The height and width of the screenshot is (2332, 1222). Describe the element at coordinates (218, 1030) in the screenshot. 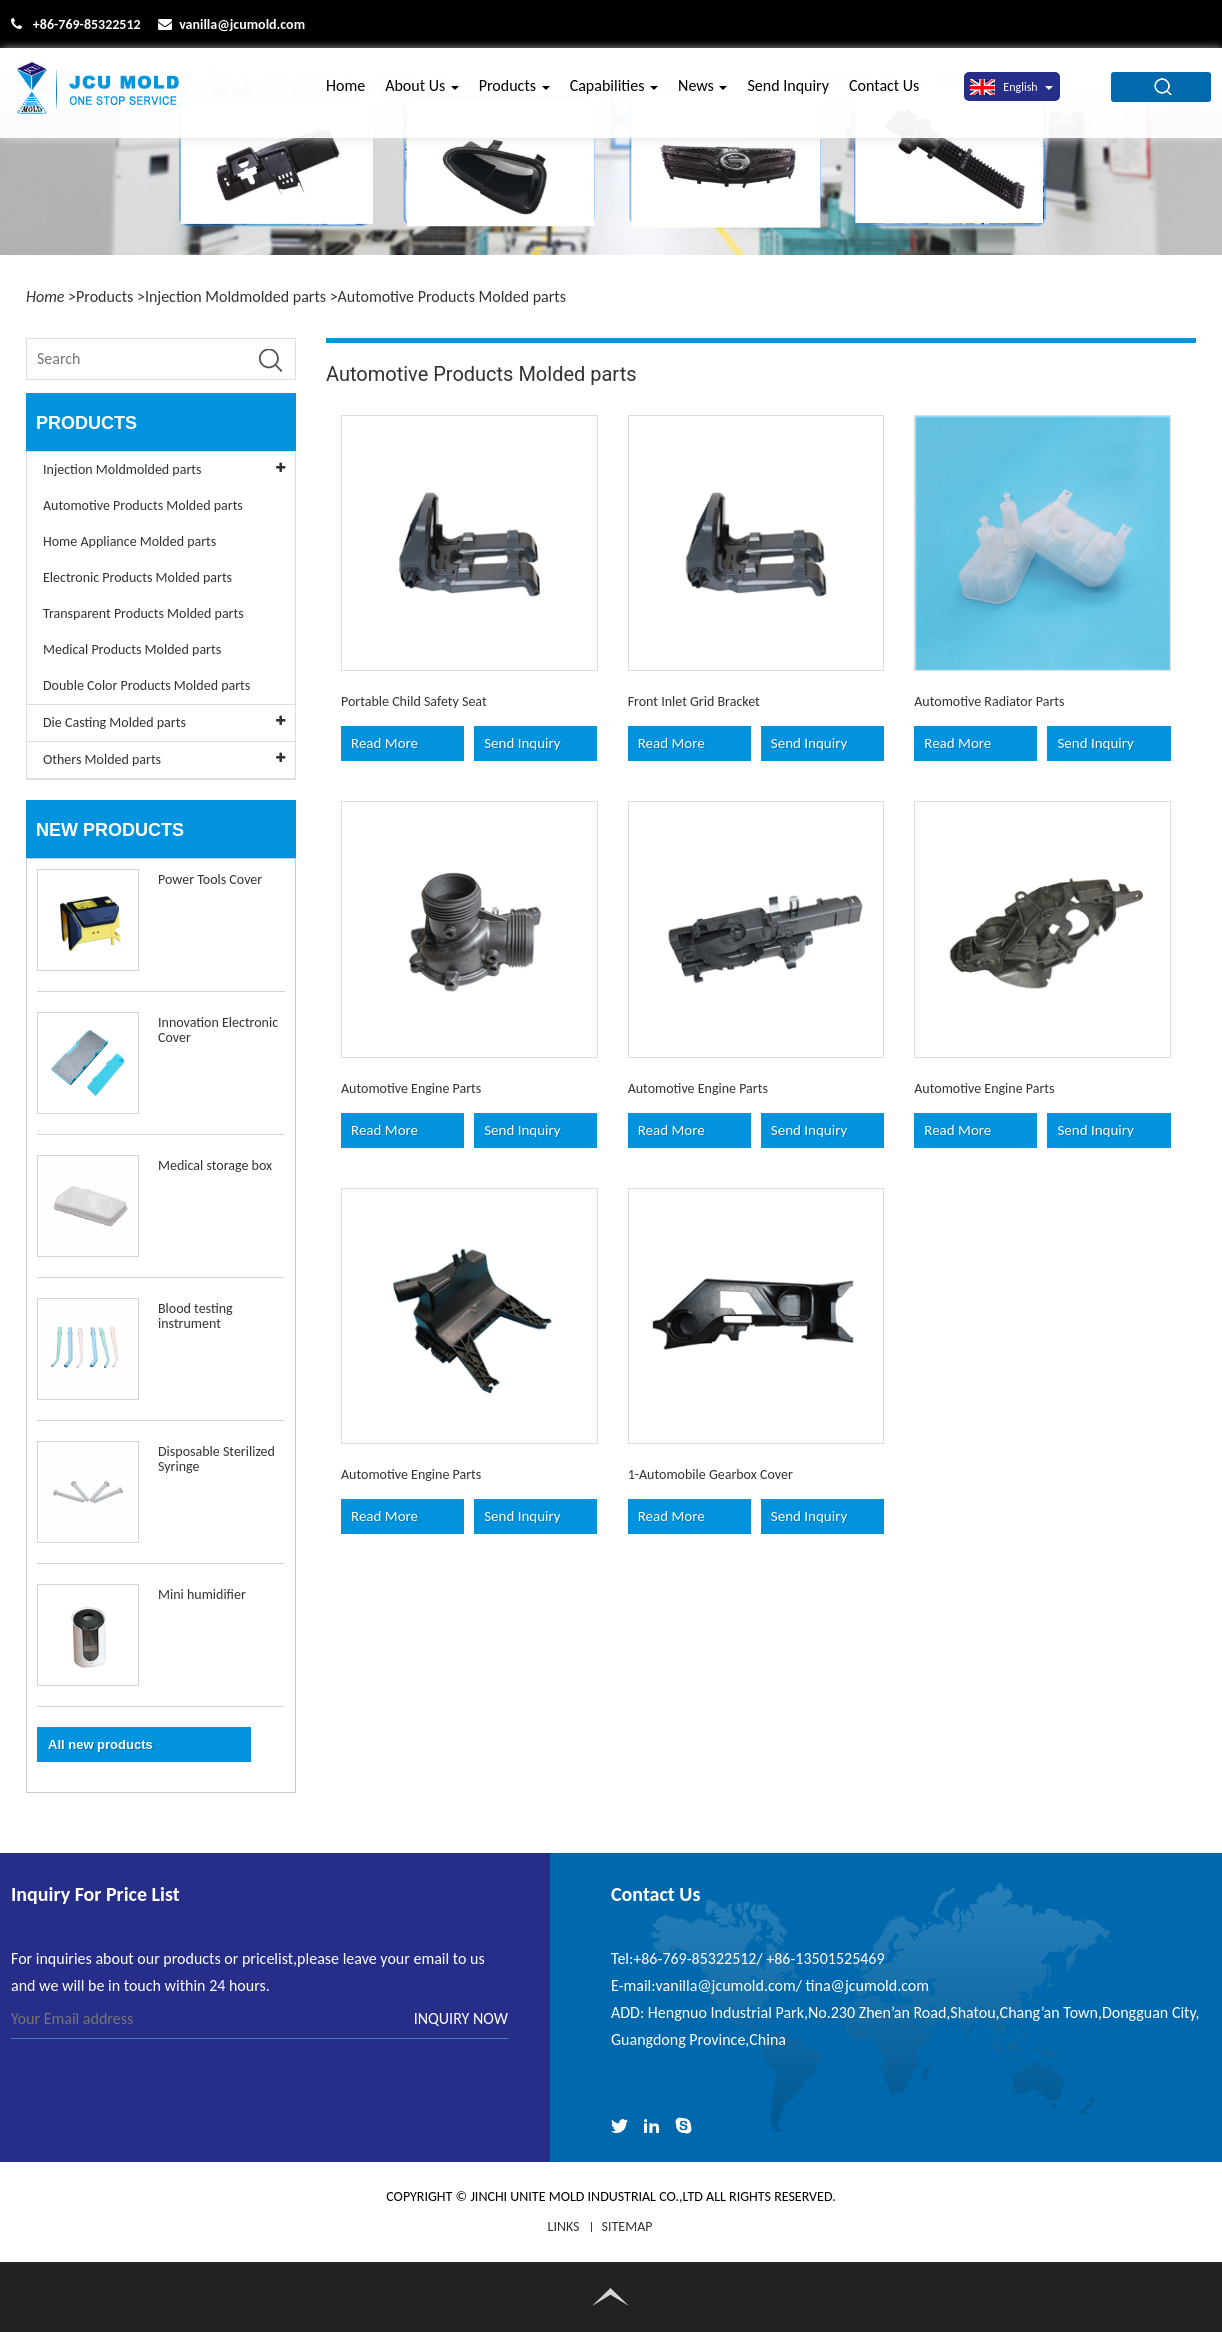

I see `Innovation Electronic Cover` at that location.